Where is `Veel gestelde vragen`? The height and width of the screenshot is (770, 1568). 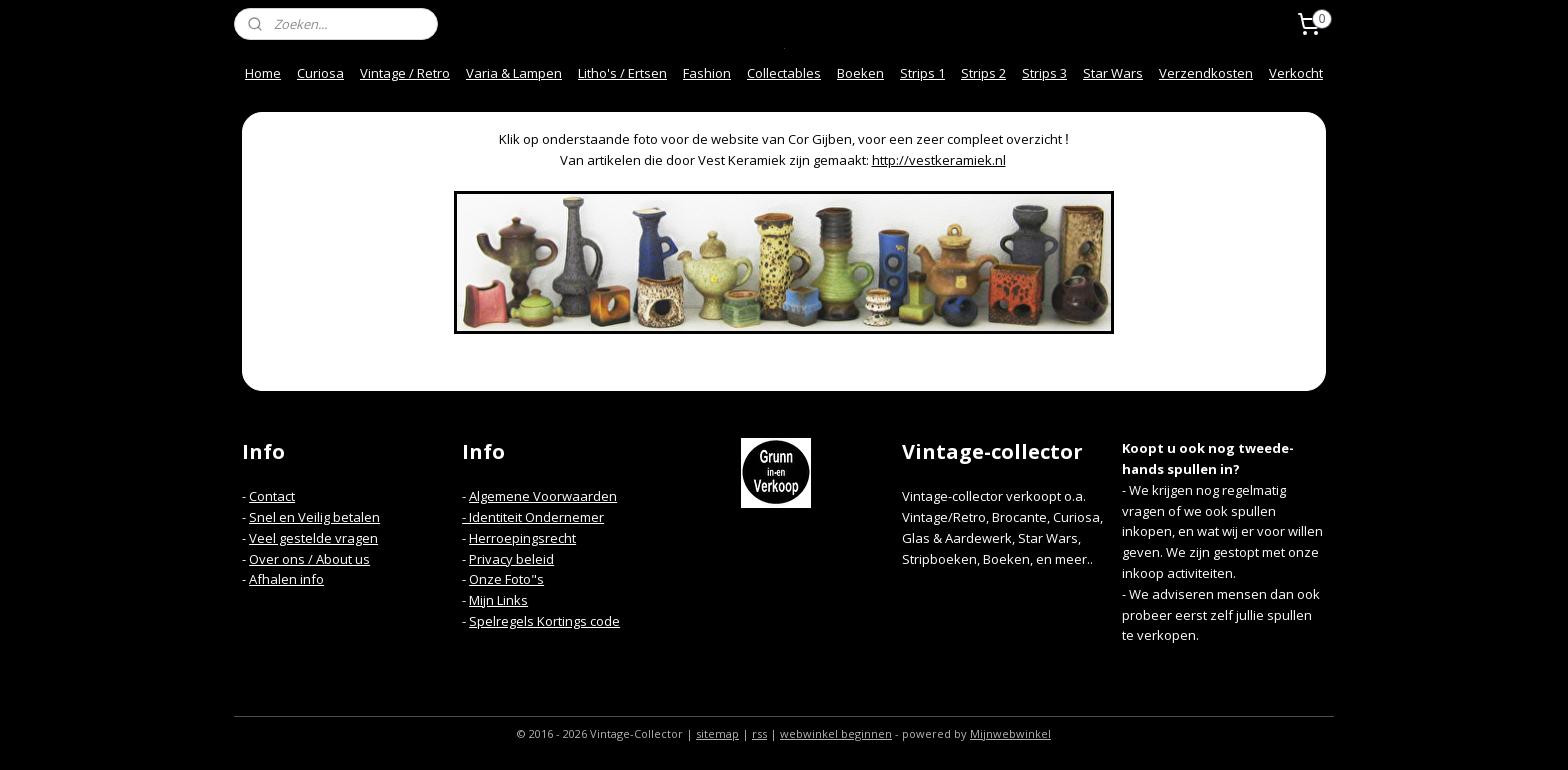
Veel gestelde vragen is located at coordinates (313, 538).